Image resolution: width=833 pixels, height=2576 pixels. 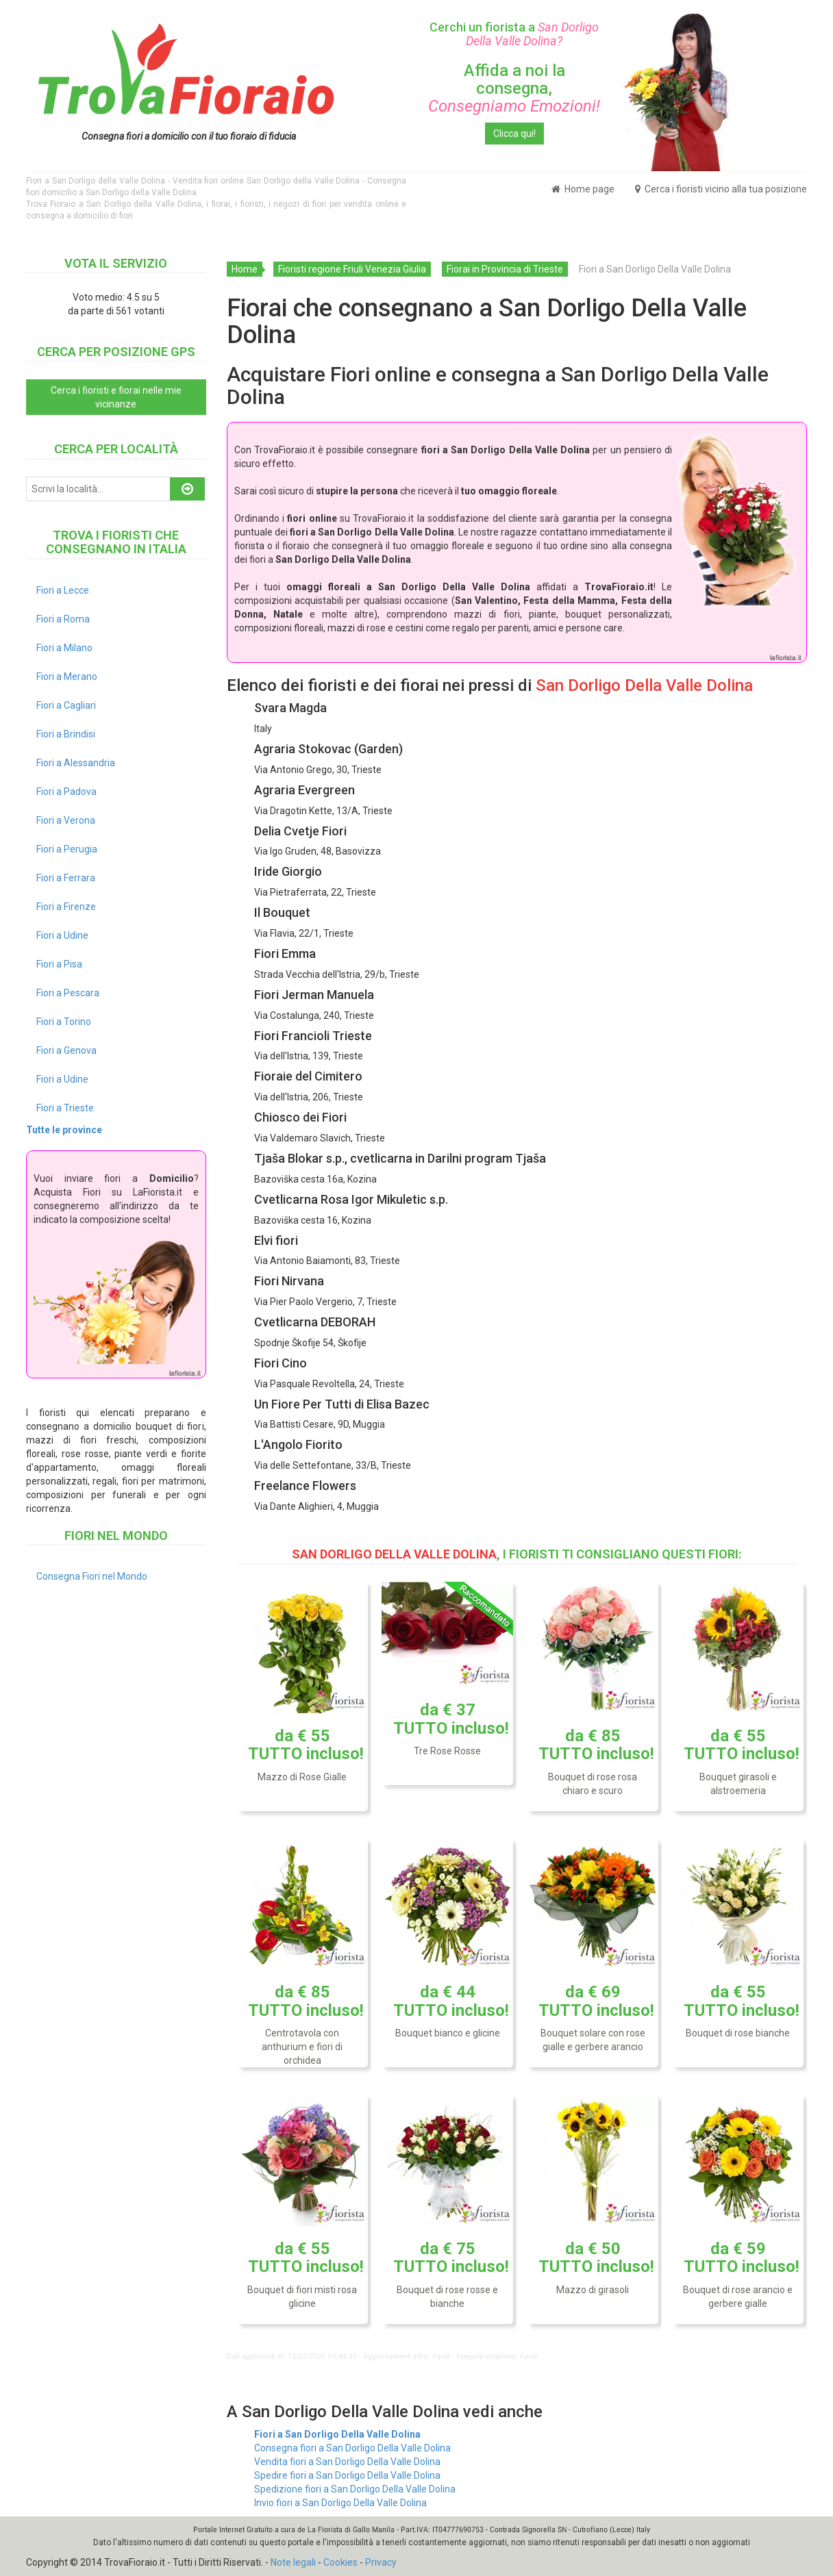 What do you see at coordinates (381, 2562) in the screenshot?
I see `Privacy` at bounding box center [381, 2562].